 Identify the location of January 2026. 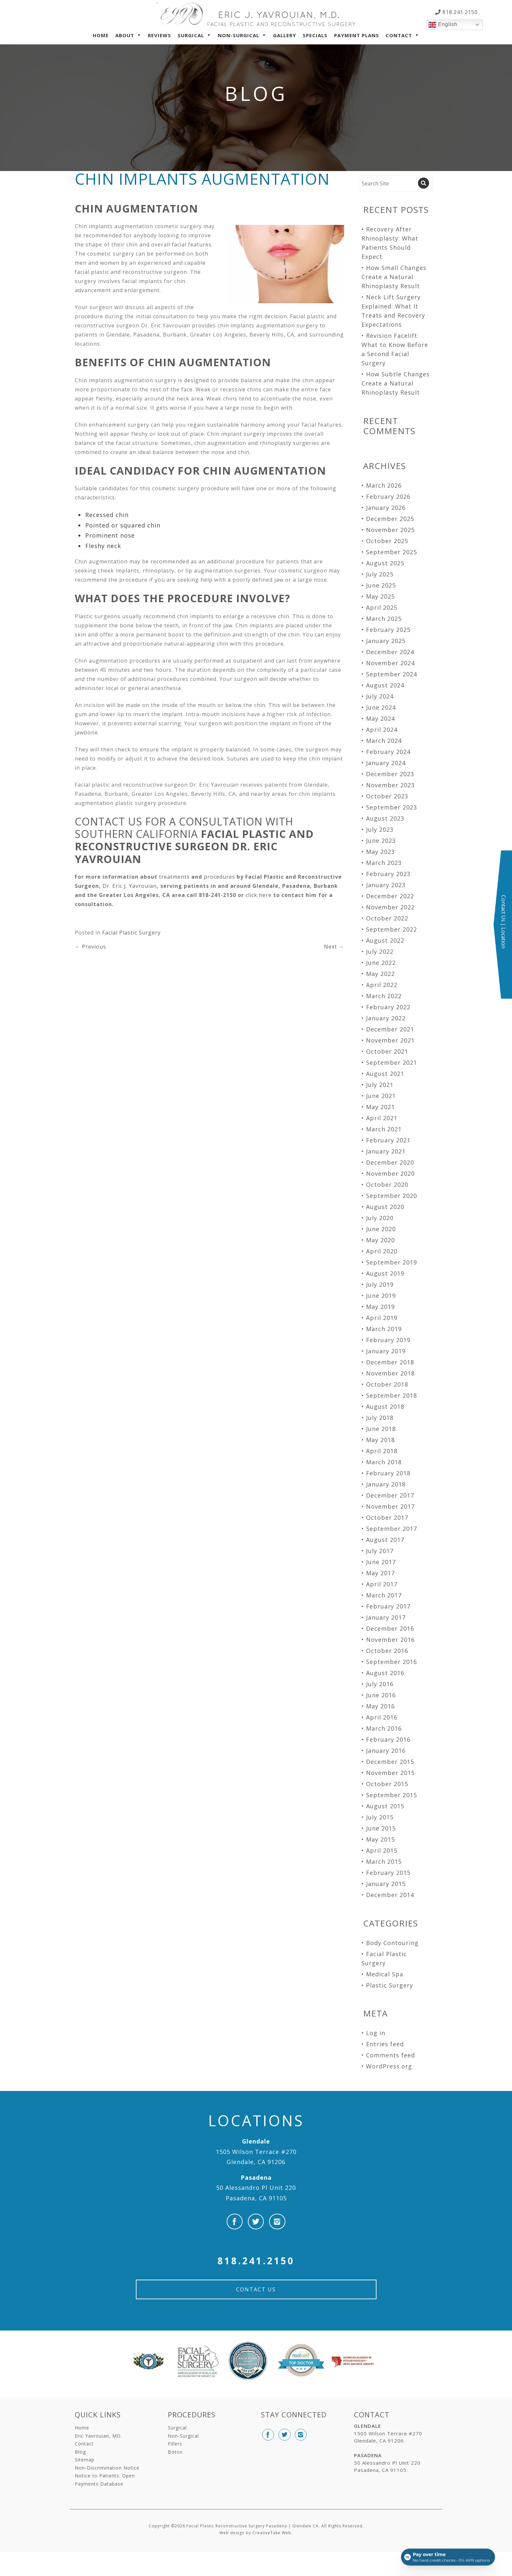
(386, 507).